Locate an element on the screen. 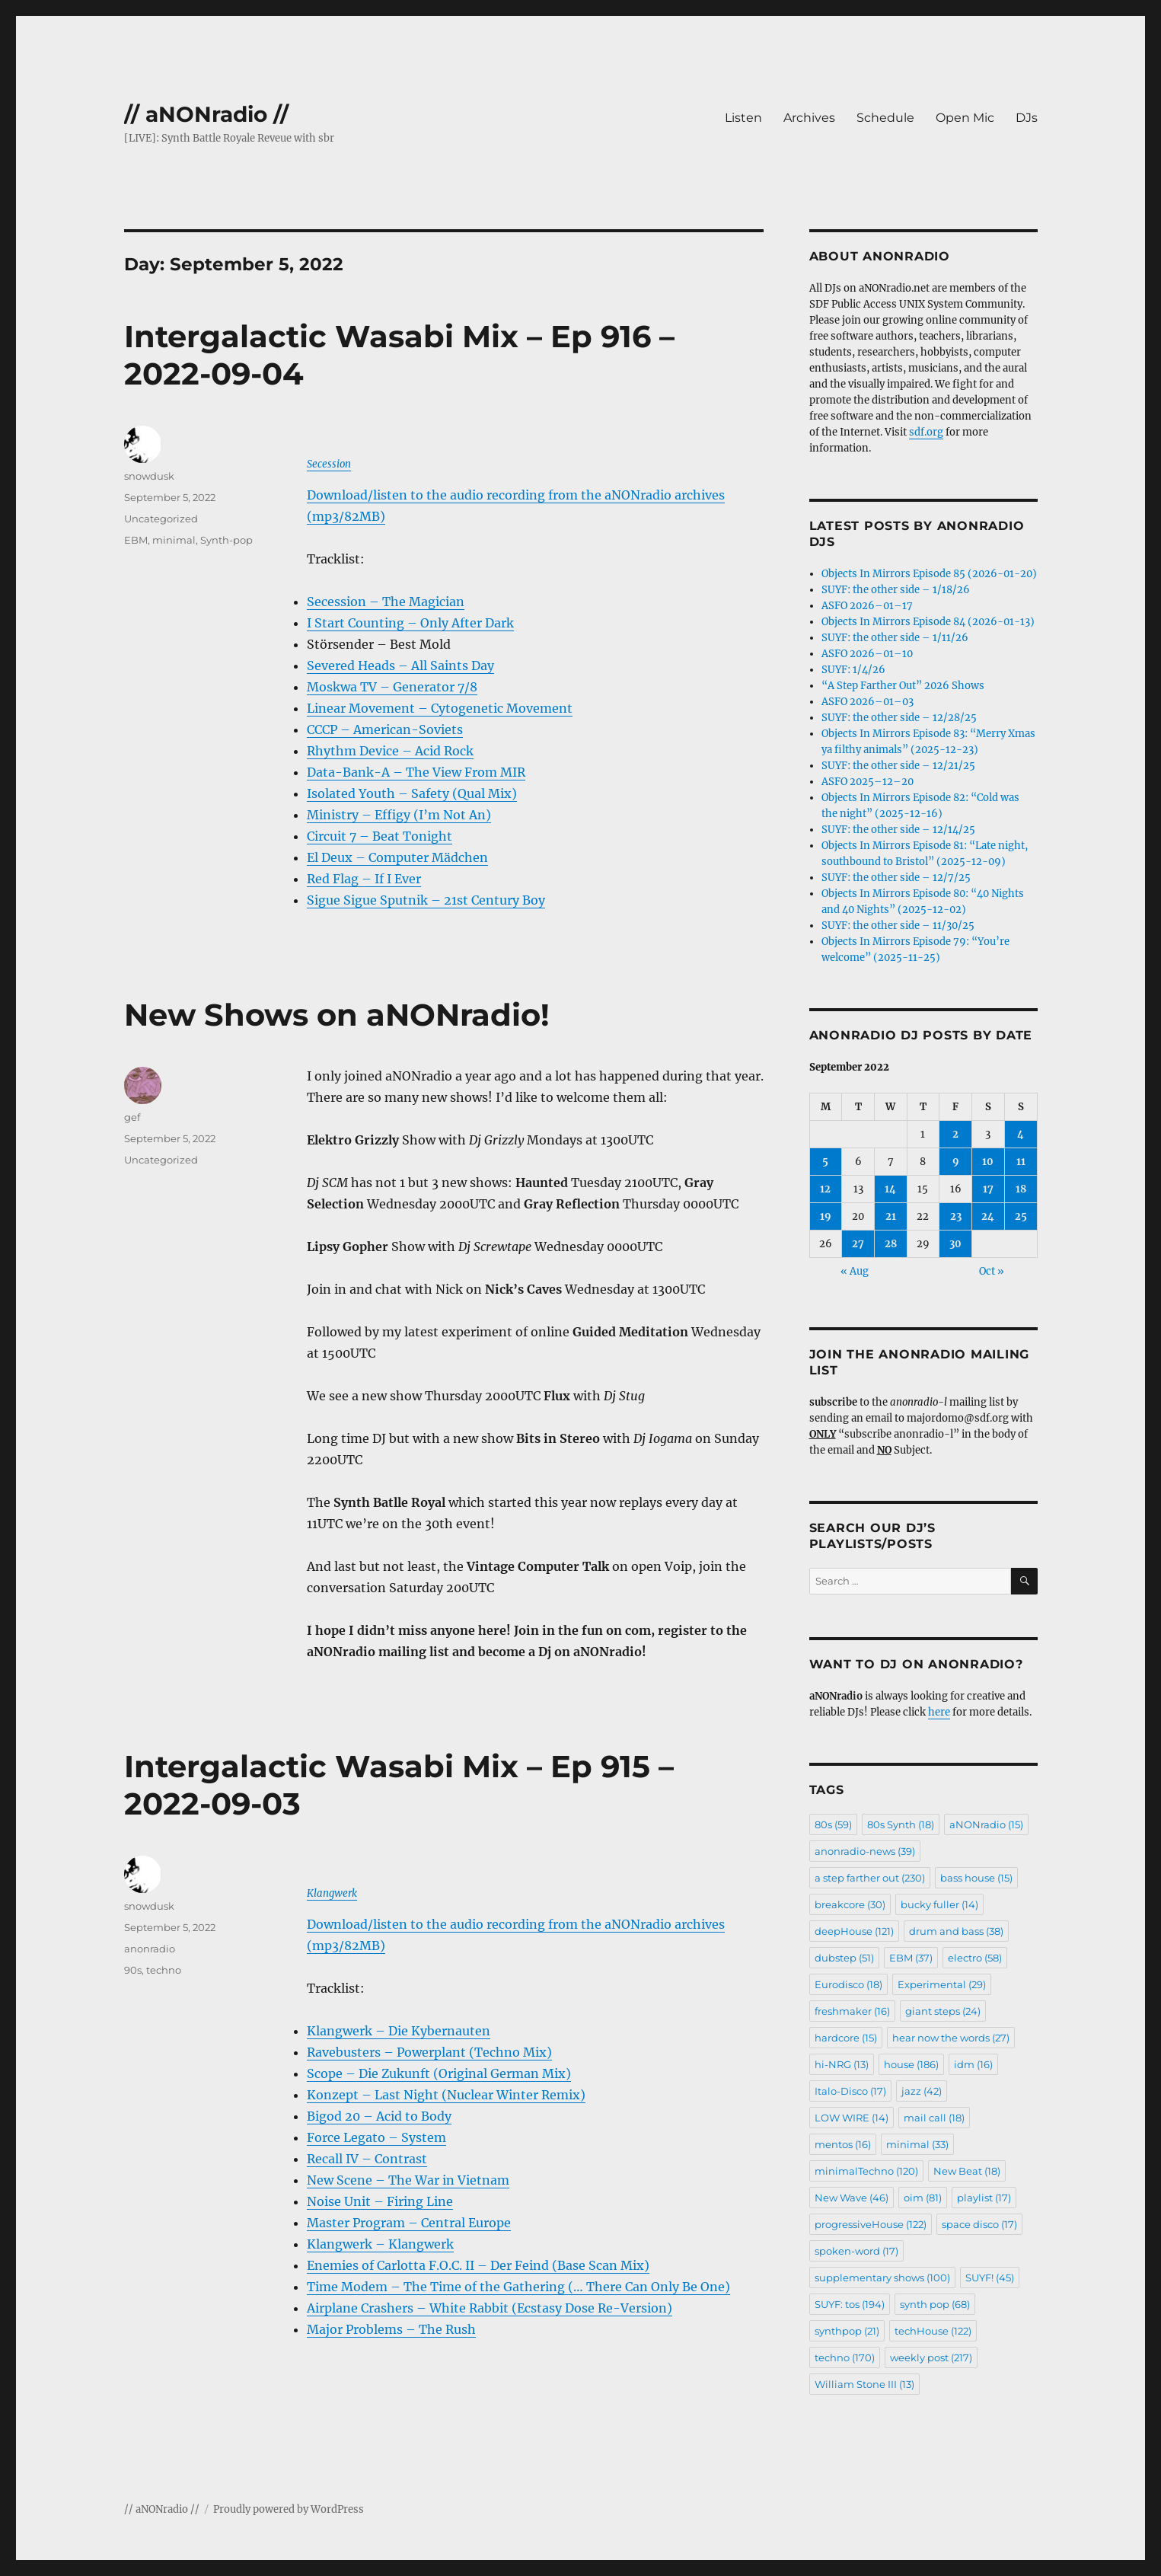 The image size is (1161, 2576). Archives is located at coordinates (809, 117).